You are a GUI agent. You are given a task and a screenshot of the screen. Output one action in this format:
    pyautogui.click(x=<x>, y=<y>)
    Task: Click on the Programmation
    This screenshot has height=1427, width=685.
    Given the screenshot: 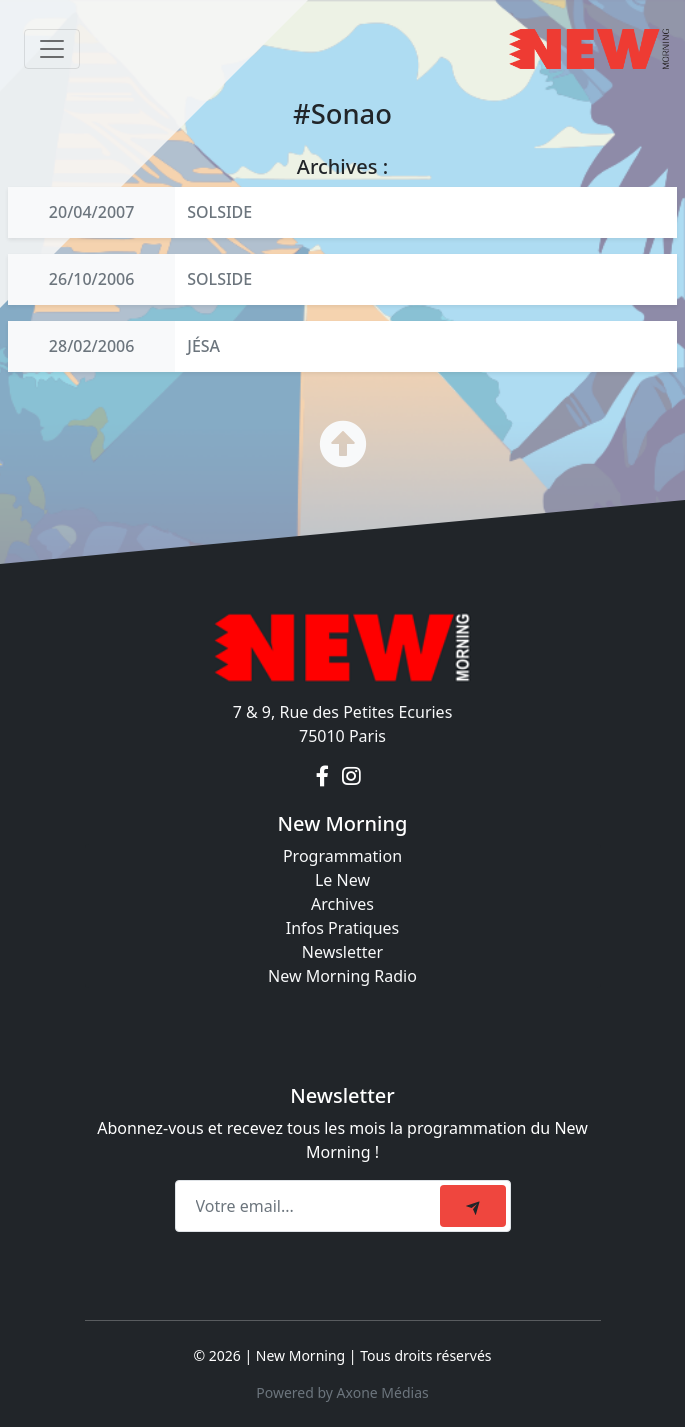 What is the action you would take?
    pyautogui.click(x=342, y=856)
    